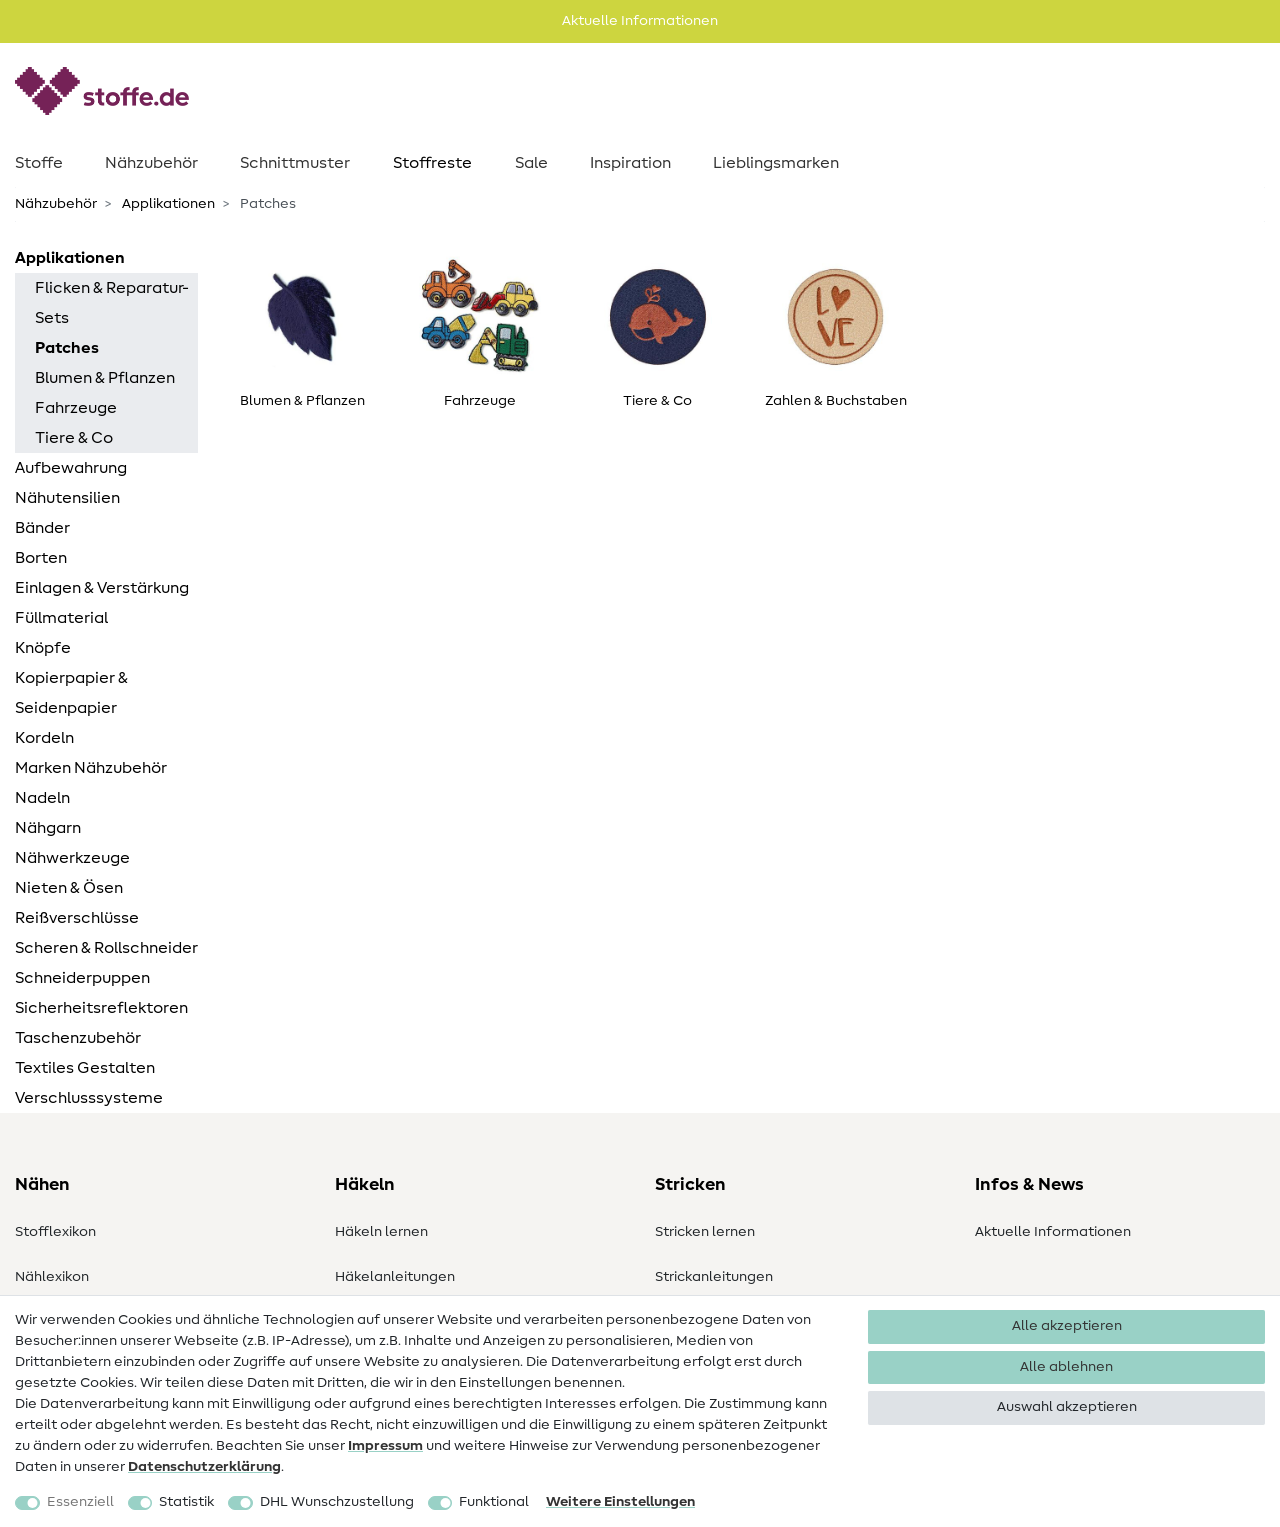 The image size is (1280, 1527). Describe the element at coordinates (381, 1232) in the screenshot. I see `Häkeln lernen` at that location.